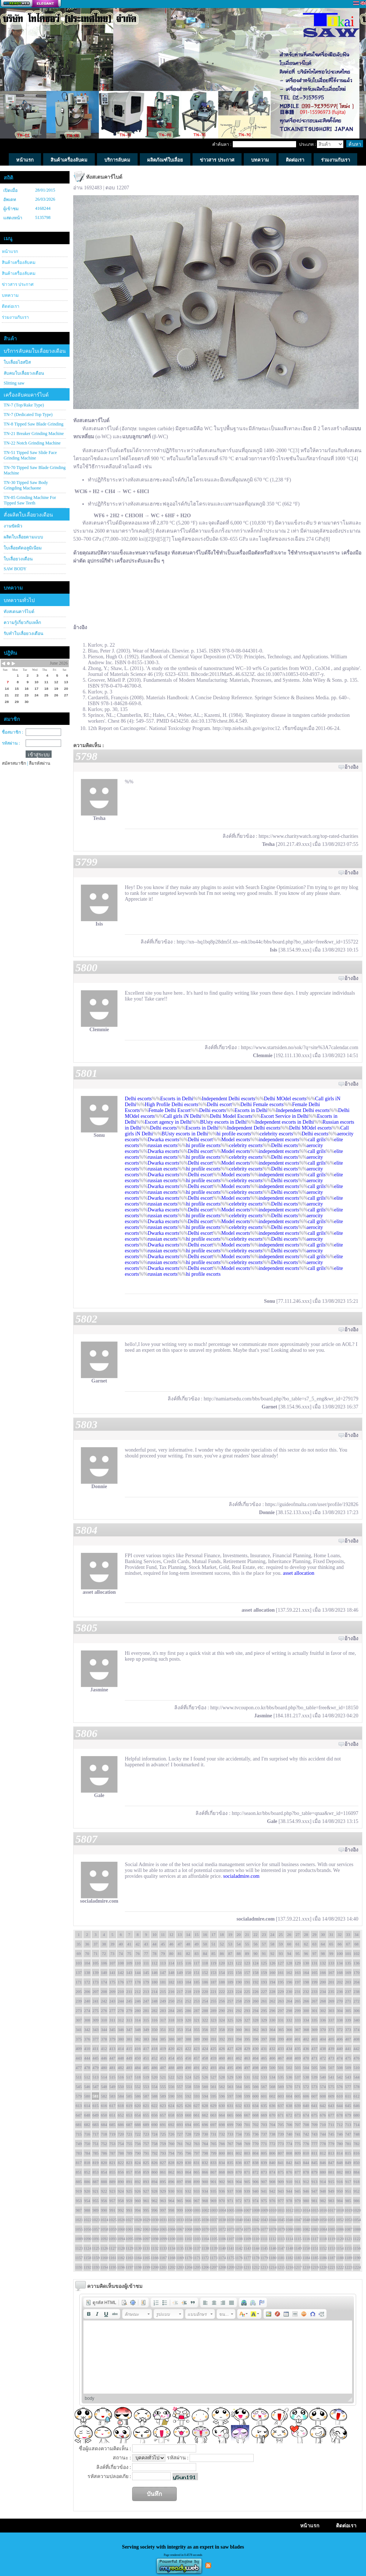 This screenshot has width=366, height=2576. What do you see at coordinates (272, 2001) in the screenshot?
I see `262` at bounding box center [272, 2001].